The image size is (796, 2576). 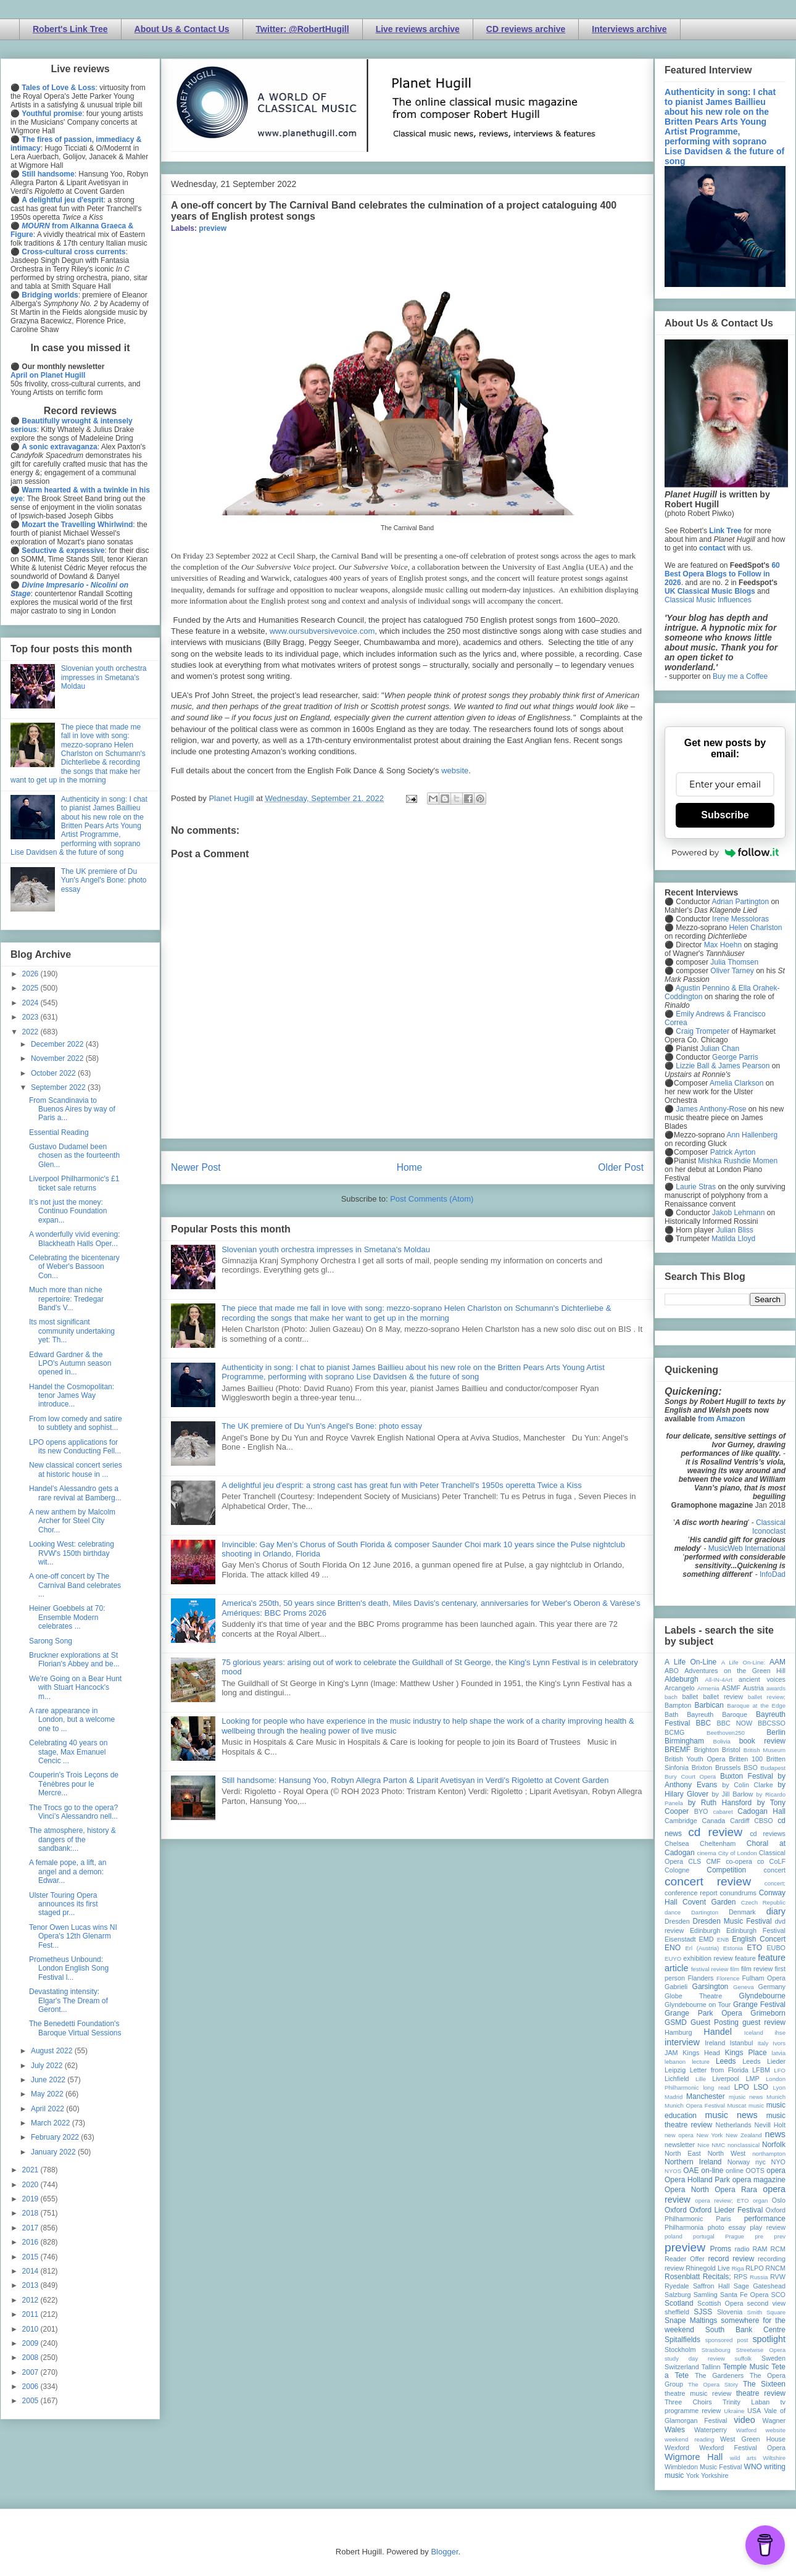 I want to click on Wexford Festival Opera, so click(x=742, y=2447).